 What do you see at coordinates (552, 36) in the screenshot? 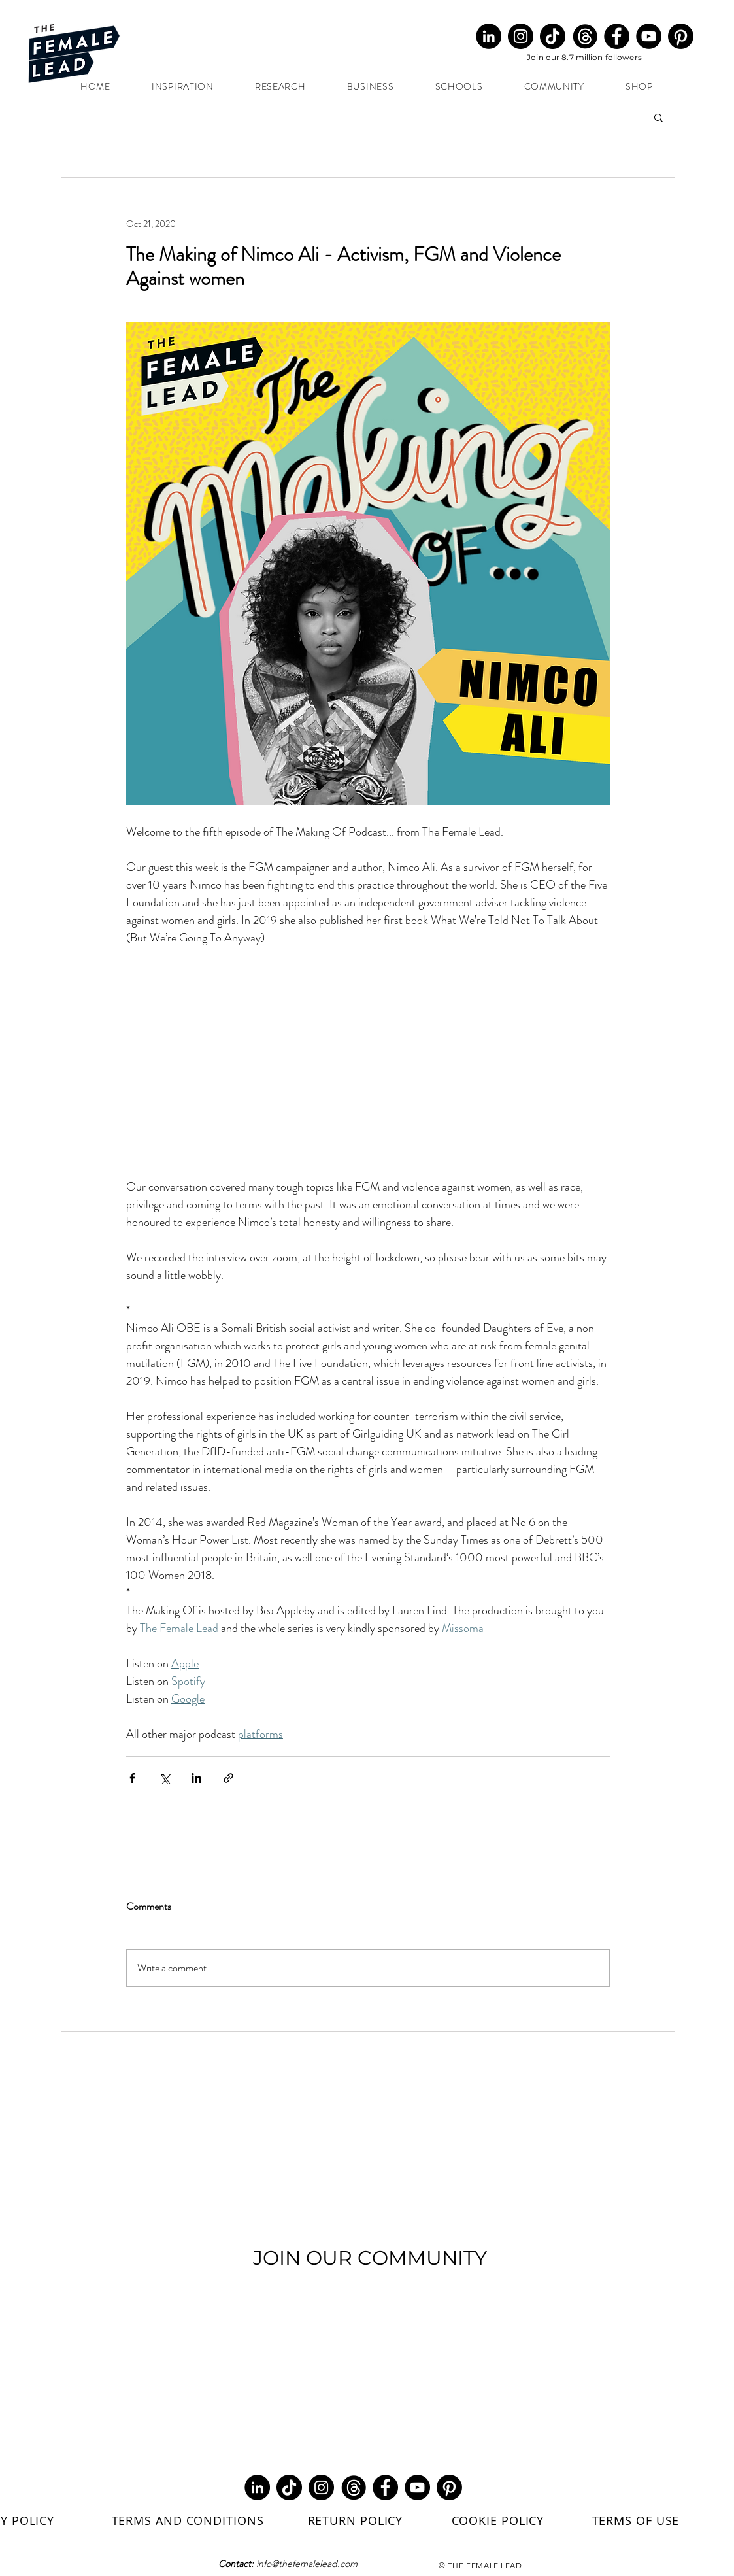
I see `[TikTok]` at bounding box center [552, 36].